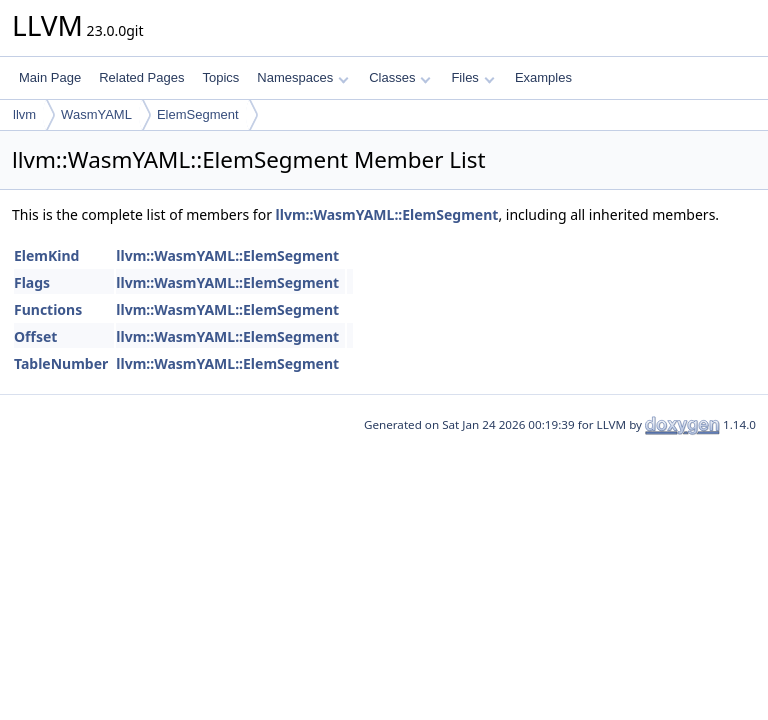 The height and width of the screenshot is (720, 768). I want to click on Main Page, so click(50, 77).